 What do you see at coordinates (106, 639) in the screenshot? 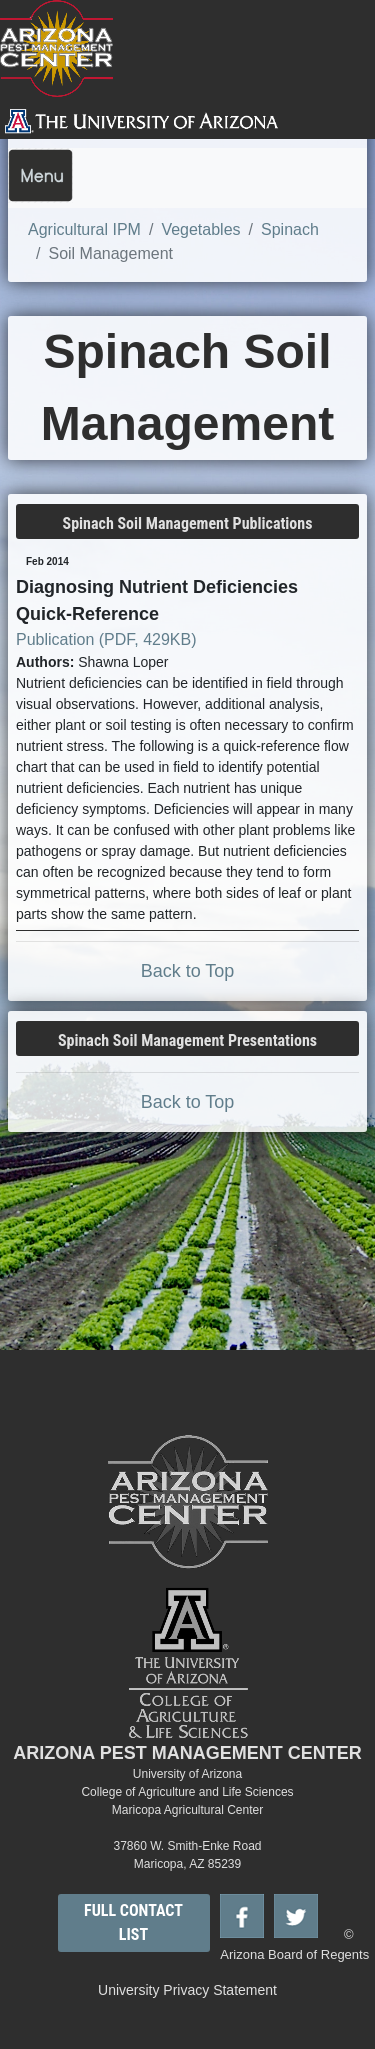
I see `Publication (PDF, 429KB)` at bounding box center [106, 639].